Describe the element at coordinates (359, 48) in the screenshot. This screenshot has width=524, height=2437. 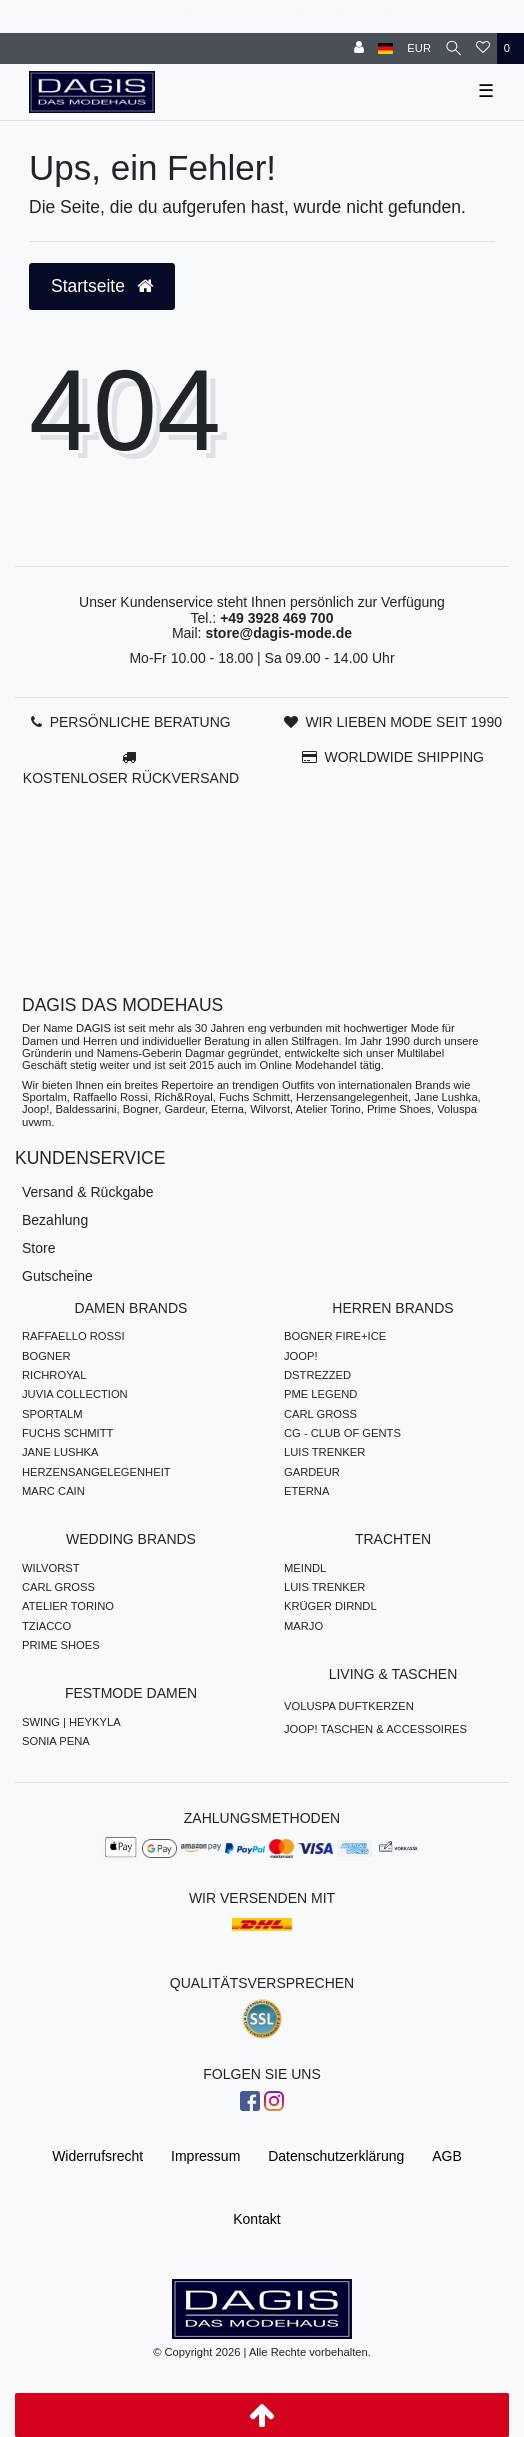
I see `[Anmelden]` at that location.